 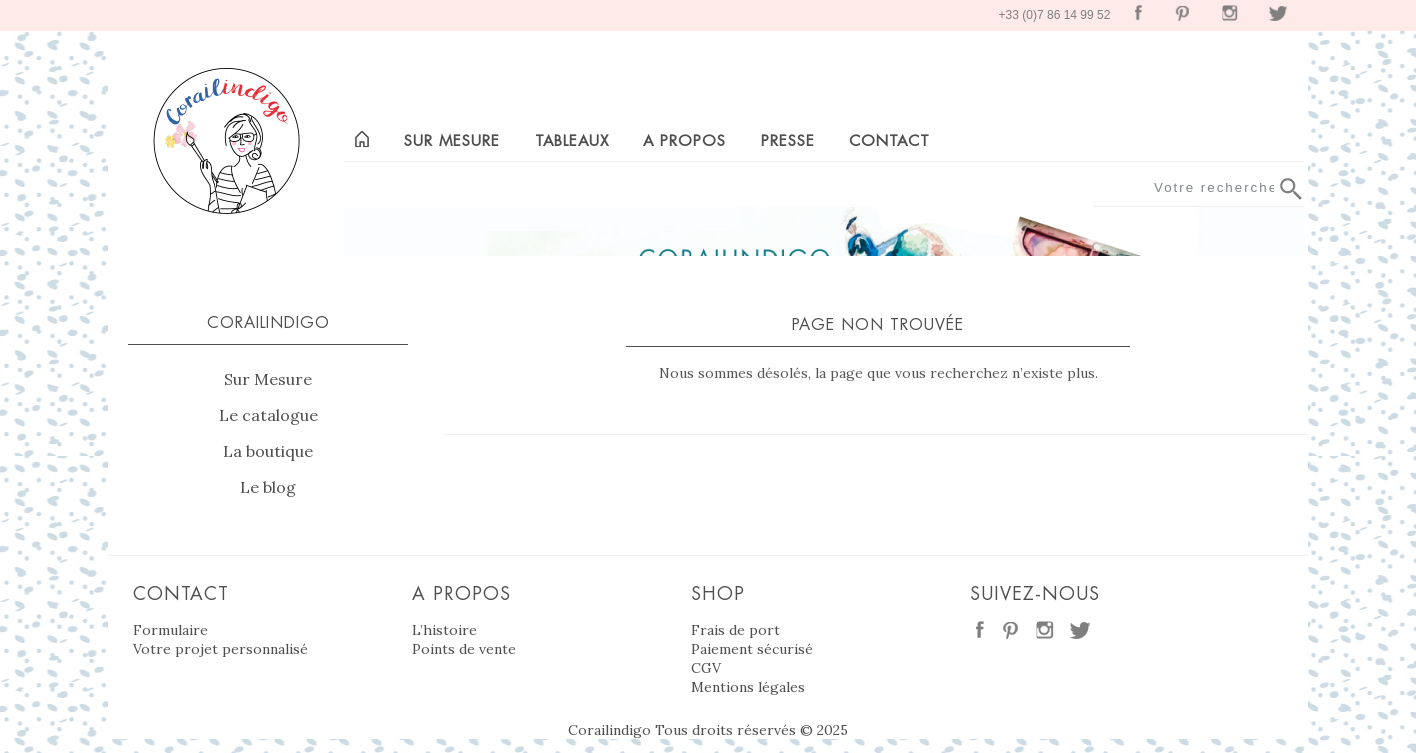 I want to click on Mentions légales, so click(x=748, y=687).